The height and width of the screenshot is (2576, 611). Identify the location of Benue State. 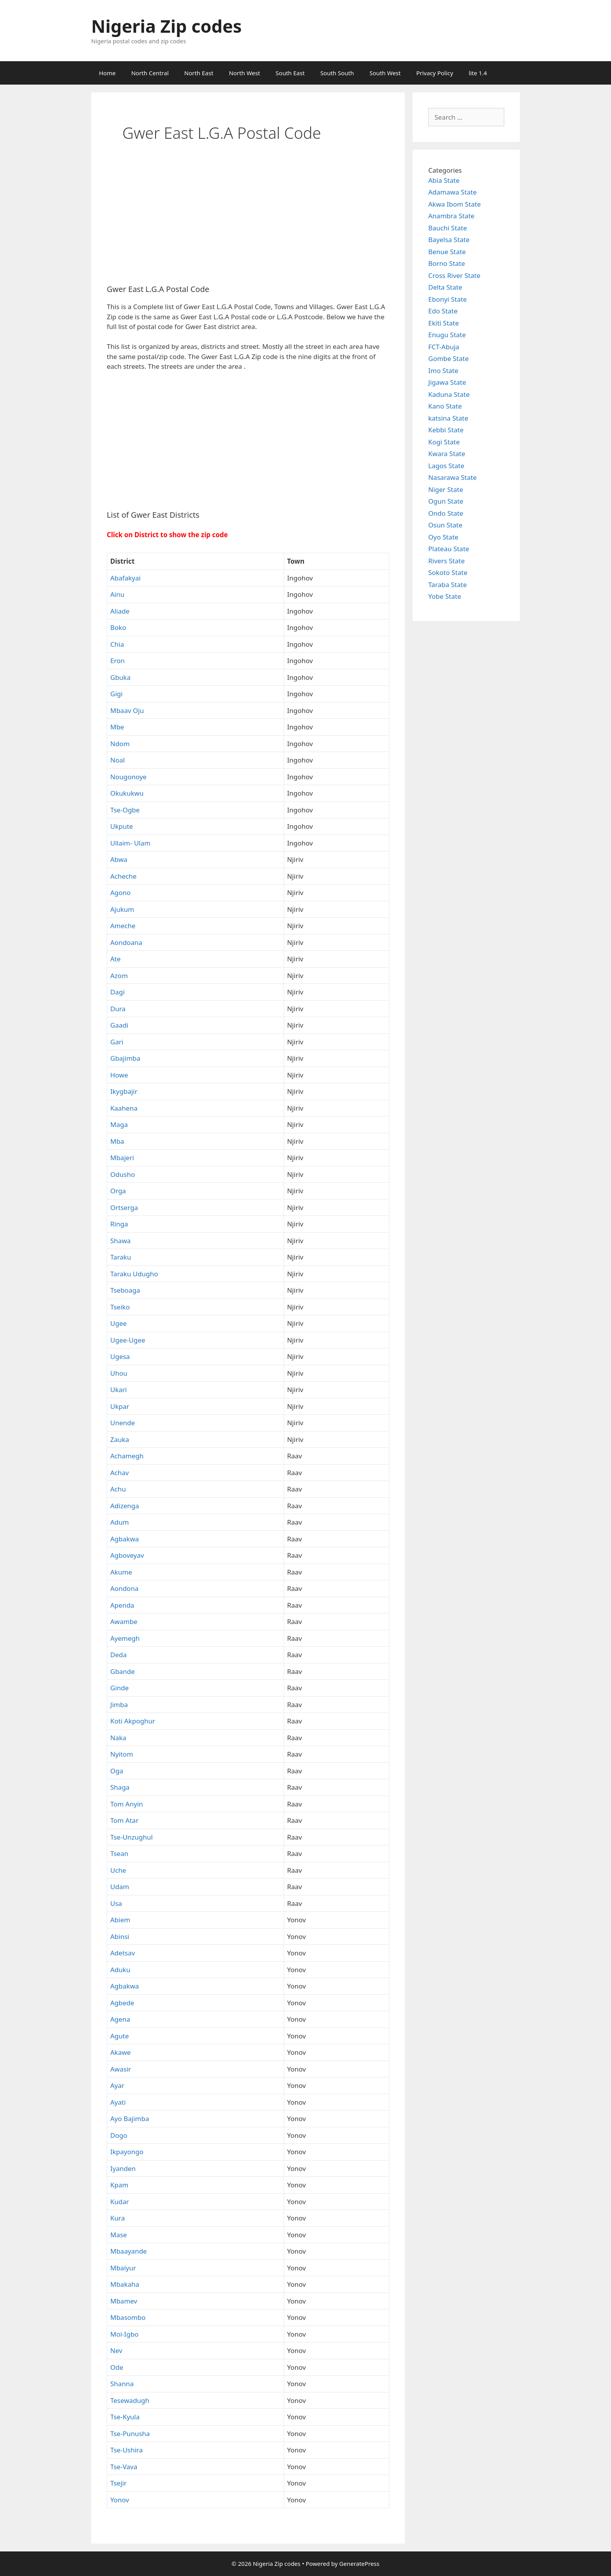
(447, 251).